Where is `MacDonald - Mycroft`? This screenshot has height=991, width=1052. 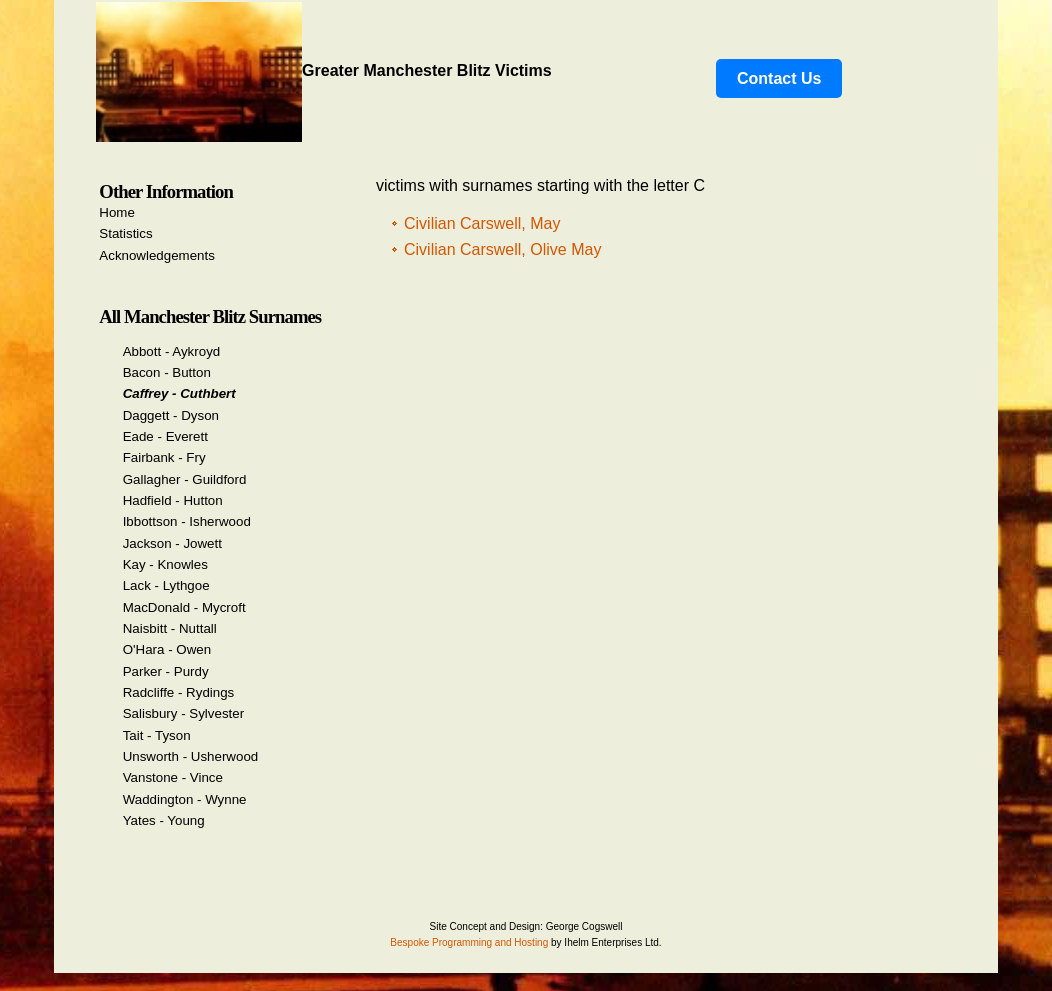 MacDonald - Mycroft is located at coordinates (184, 607).